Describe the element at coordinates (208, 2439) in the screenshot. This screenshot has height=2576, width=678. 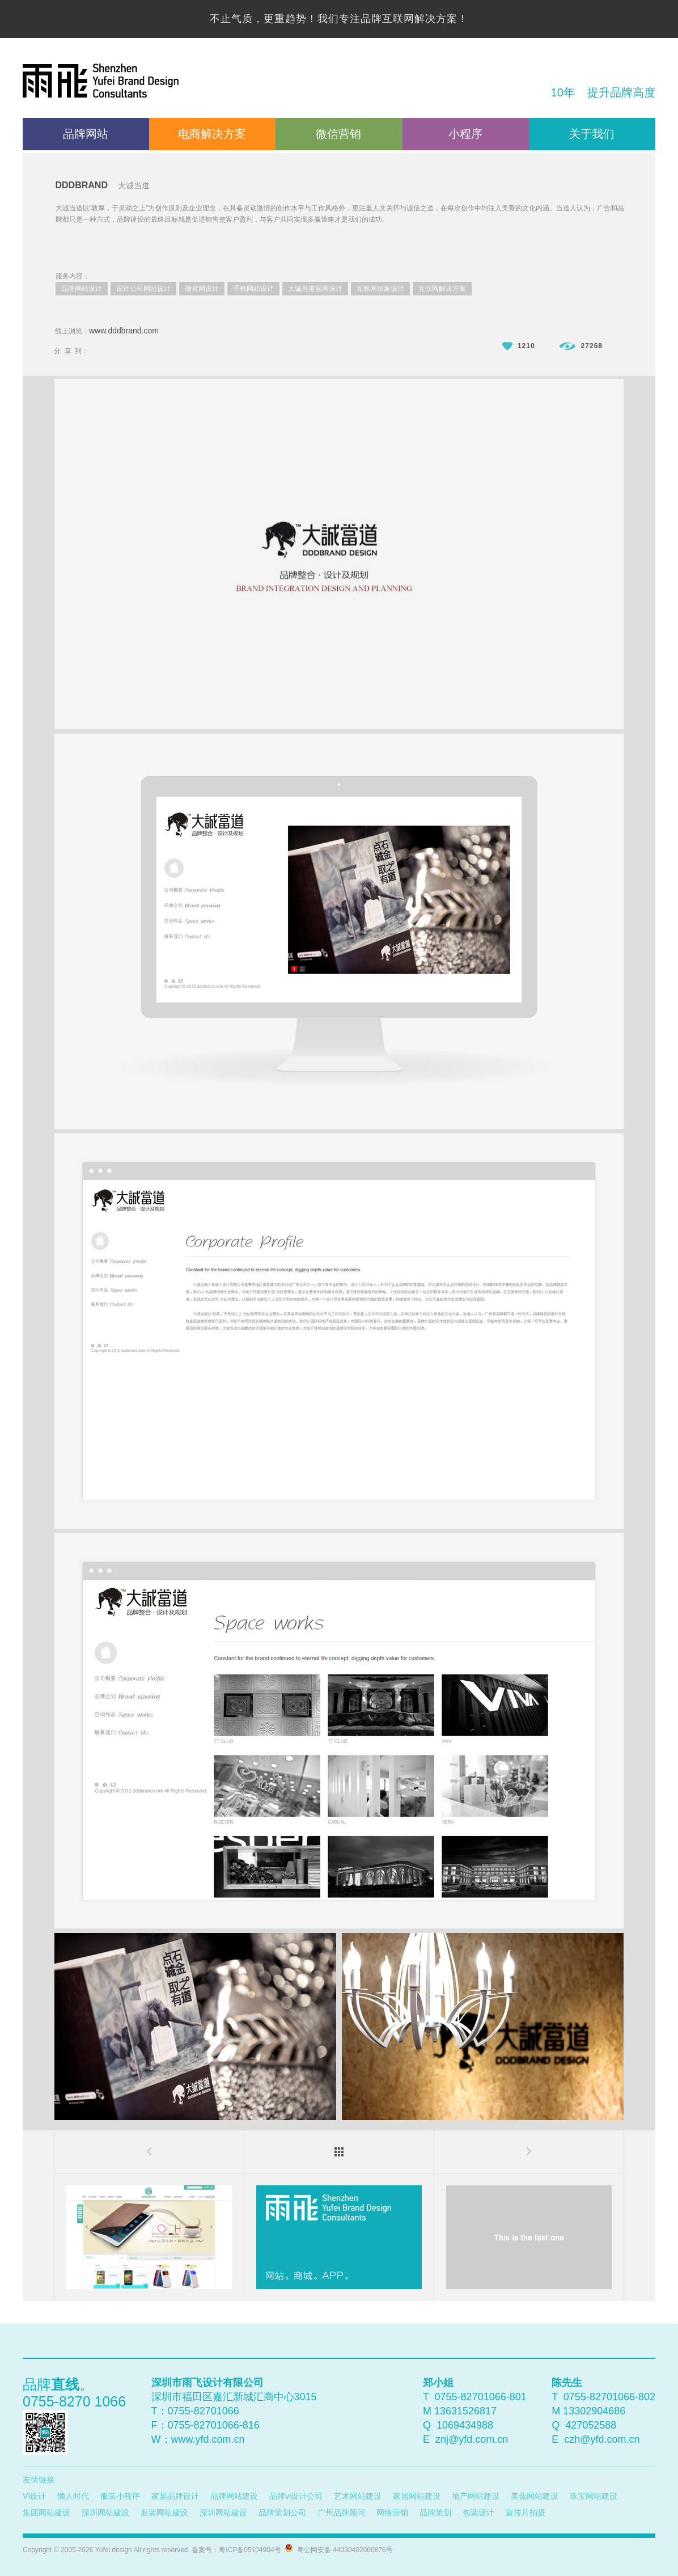
I see `www.yfd.com.cn` at that location.